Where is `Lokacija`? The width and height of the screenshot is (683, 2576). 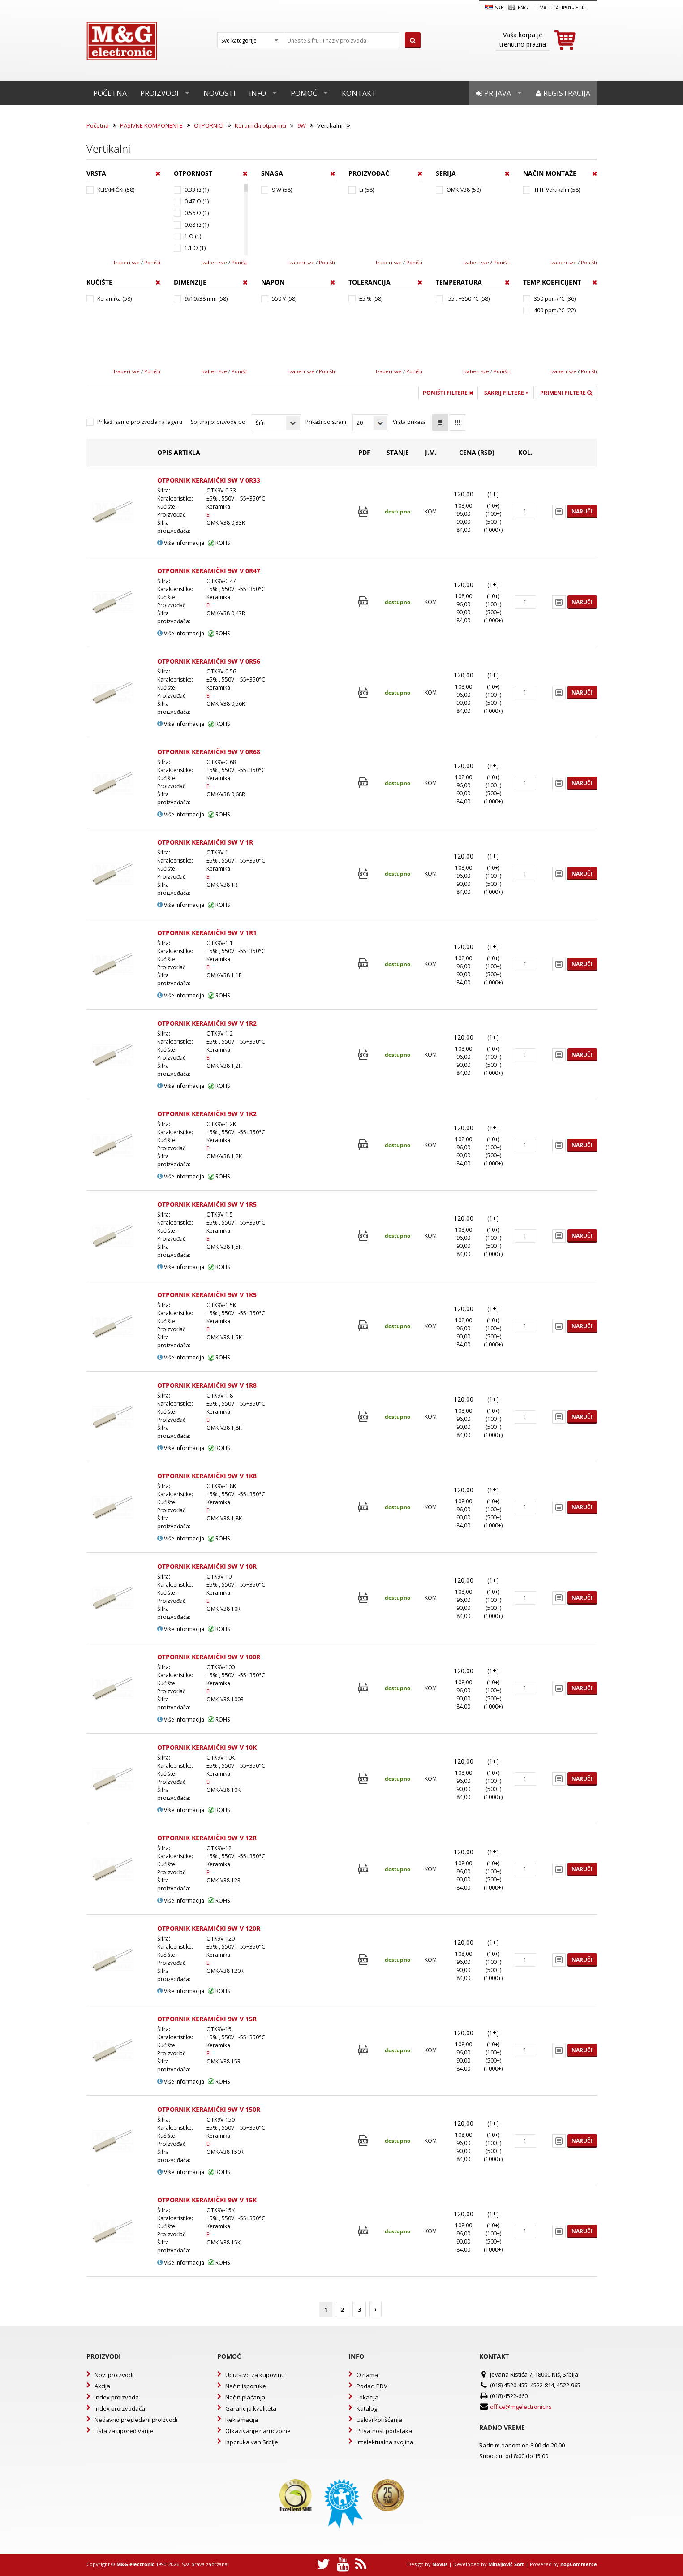 Lokacija is located at coordinates (367, 2397).